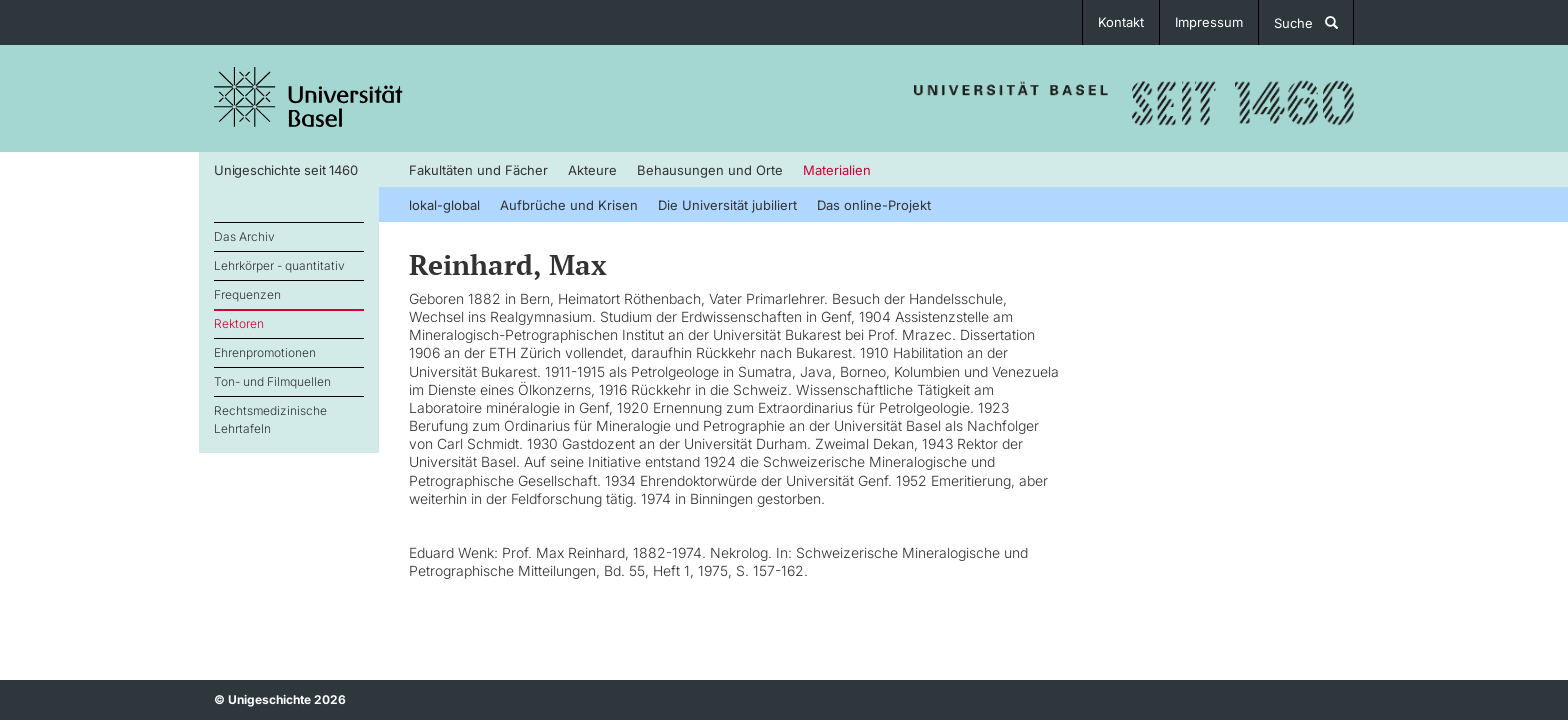 The width and height of the screenshot is (1568, 720). I want to click on lokal-global, so click(444, 205).